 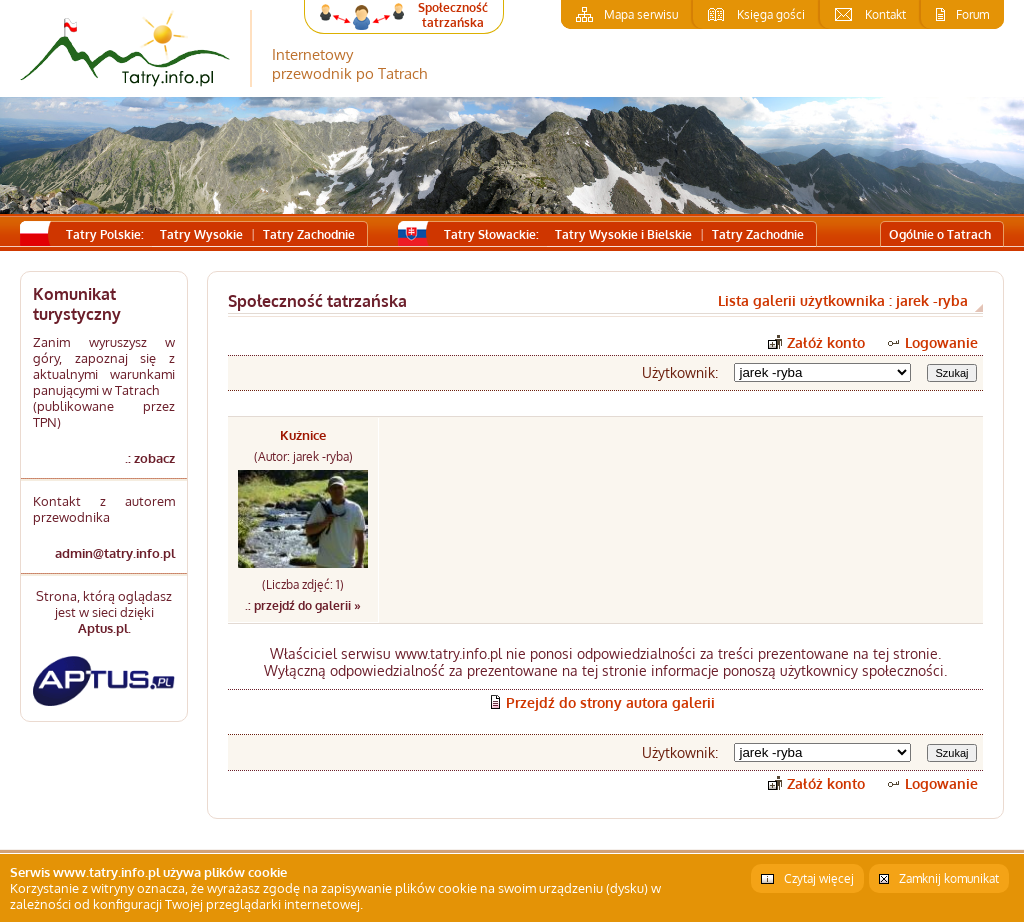 I want to click on Przejdź do strony autora galerii, so click(x=610, y=702).